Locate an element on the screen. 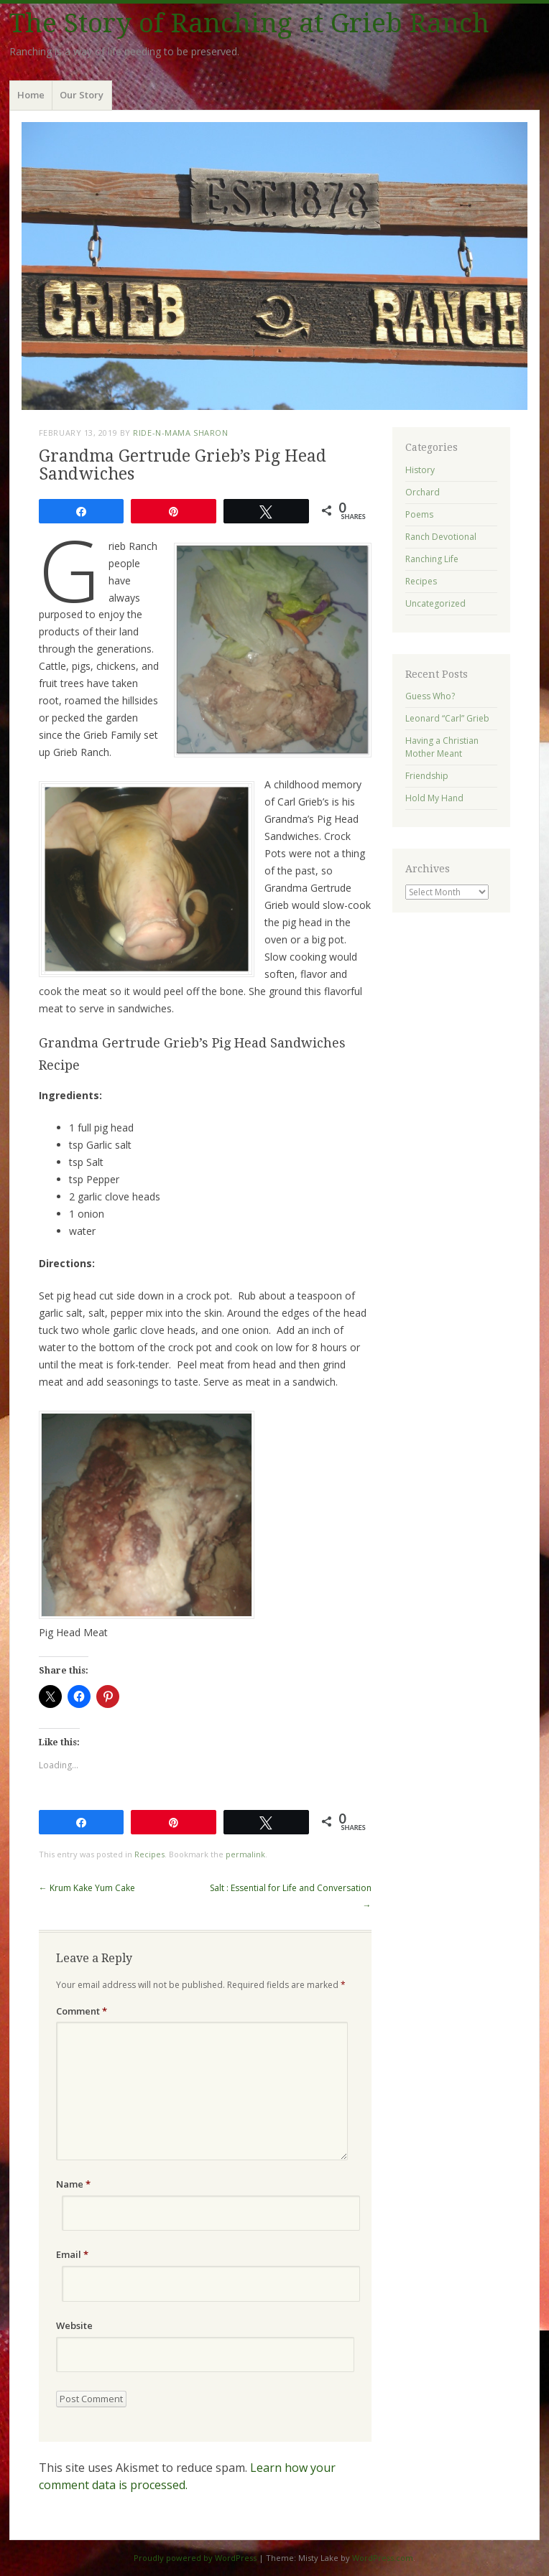 This screenshot has height=2576, width=549. Proudly powered by WordPress is located at coordinates (195, 2557).